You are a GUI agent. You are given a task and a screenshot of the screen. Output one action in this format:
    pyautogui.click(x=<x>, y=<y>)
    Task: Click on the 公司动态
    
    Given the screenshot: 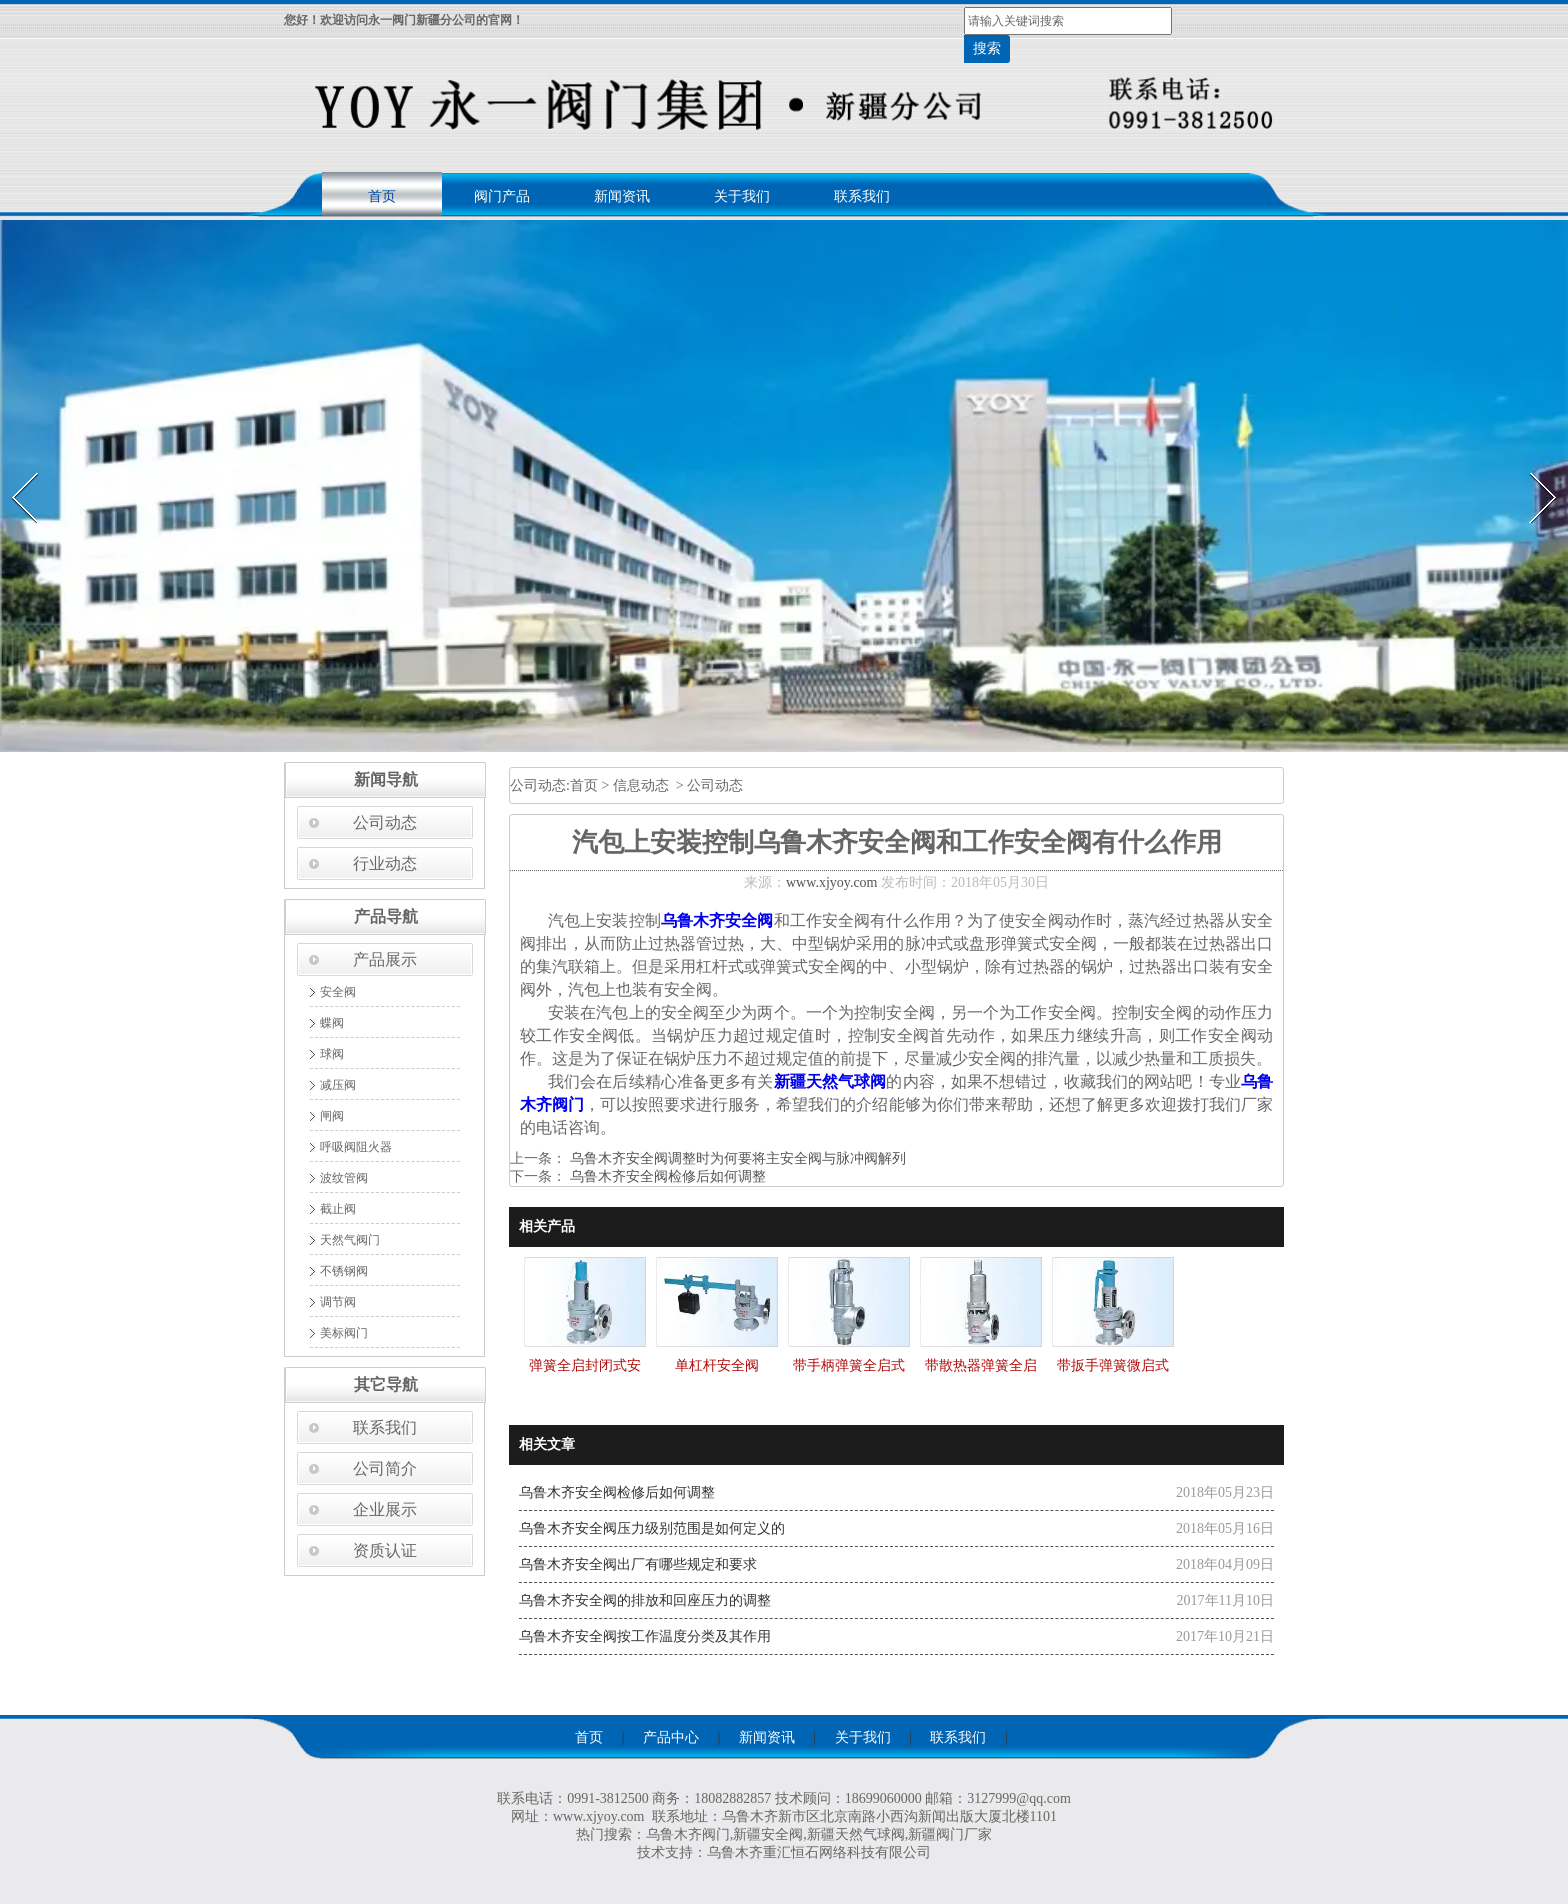 What is the action you would take?
    pyautogui.click(x=385, y=822)
    